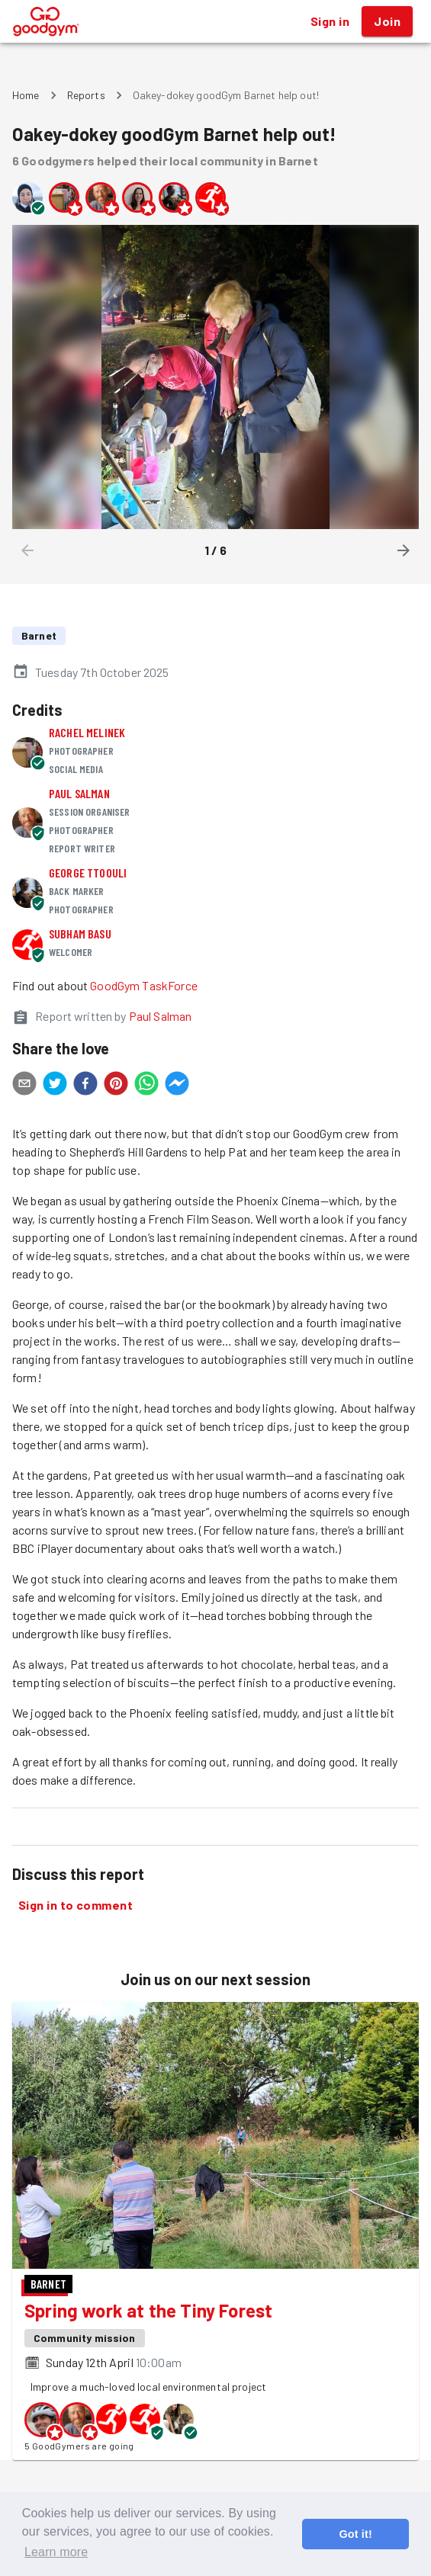 This screenshot has height=2576, width=431. What do you see at coordinates (46, 19) in the screenshot?
I see `[GoodGym home page]` at bounding box center [46, 19].